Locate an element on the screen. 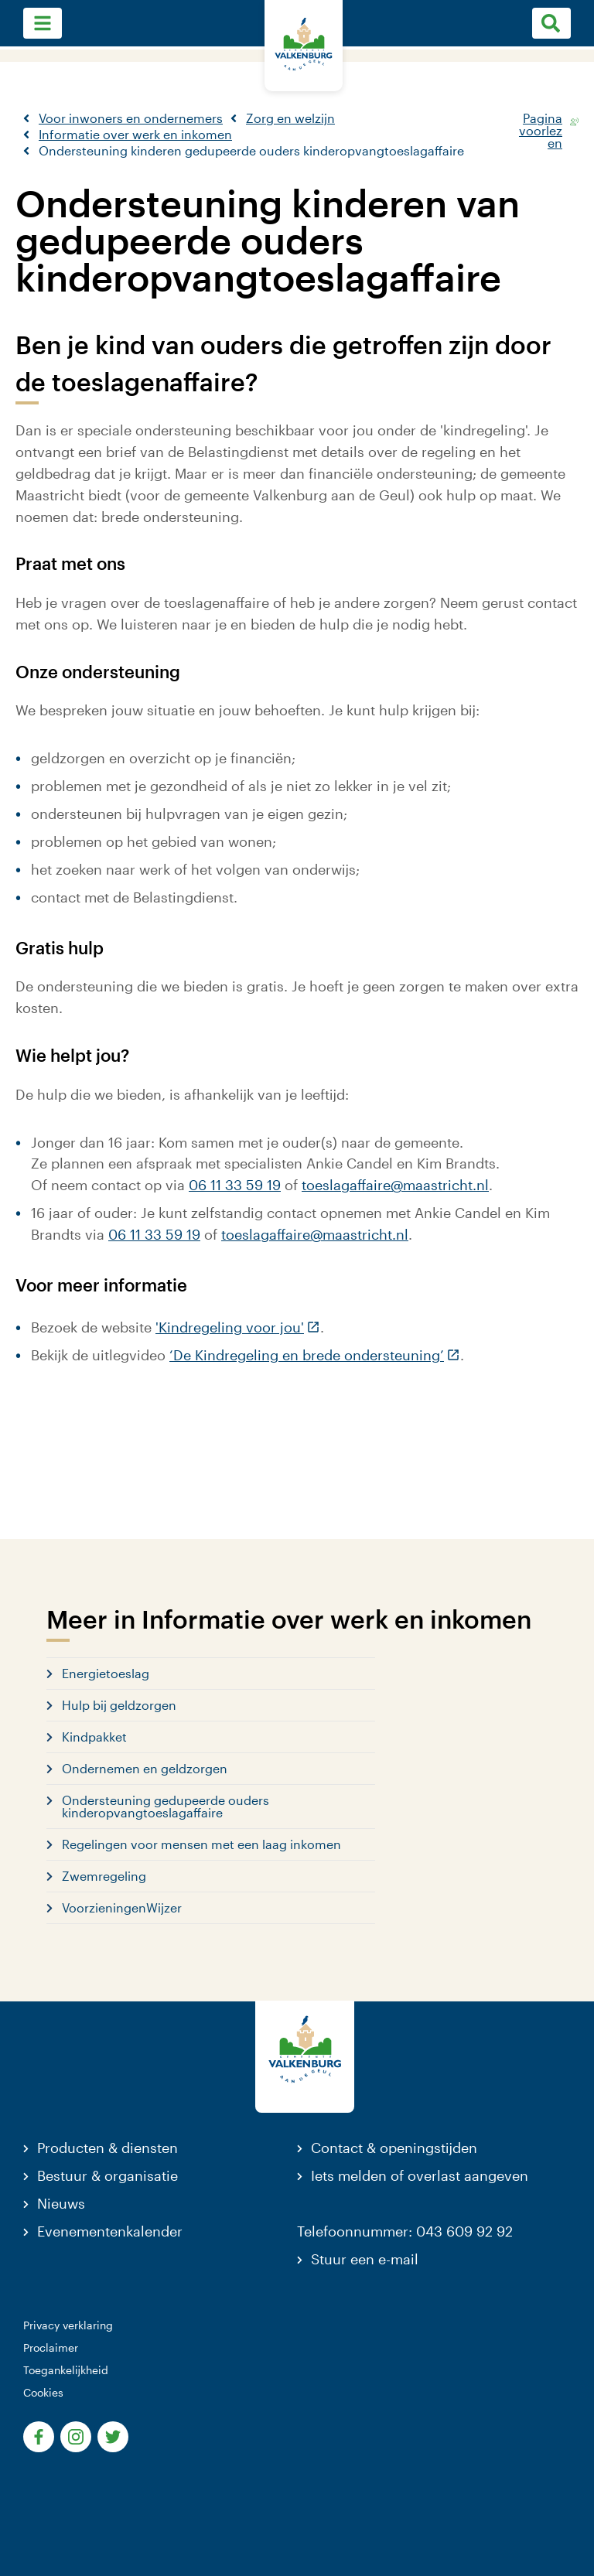 The width and height of the screenshot is (594, 2576). Energietoeslag is located at coordinates (105, 1673).